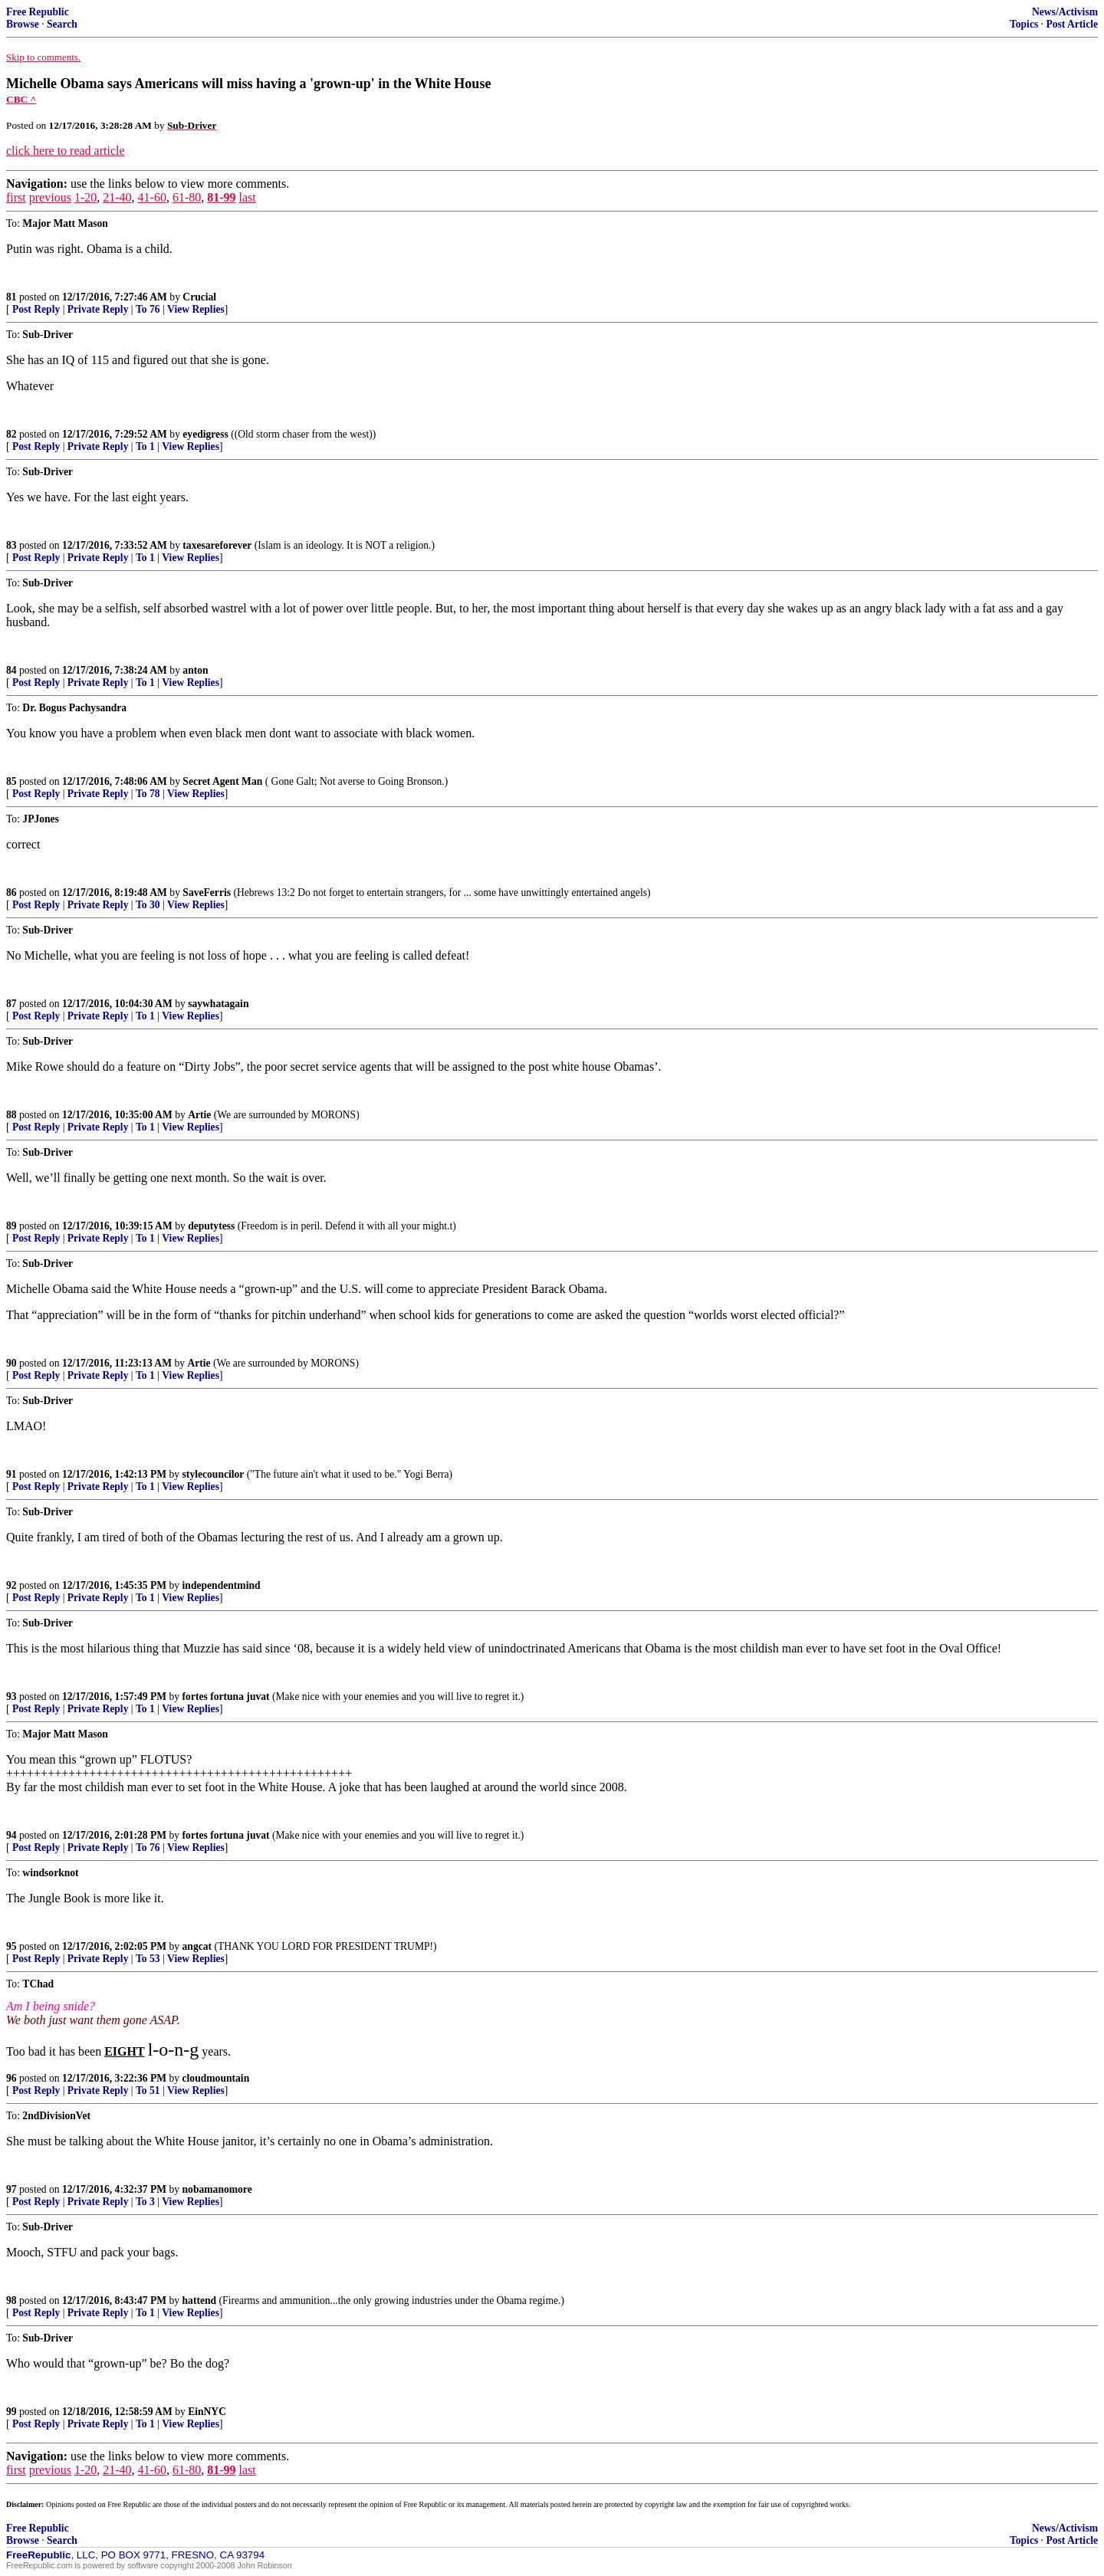 The height and width of the screenshot is (2576, 1104). I want to click on 95, so click(11, 1946).